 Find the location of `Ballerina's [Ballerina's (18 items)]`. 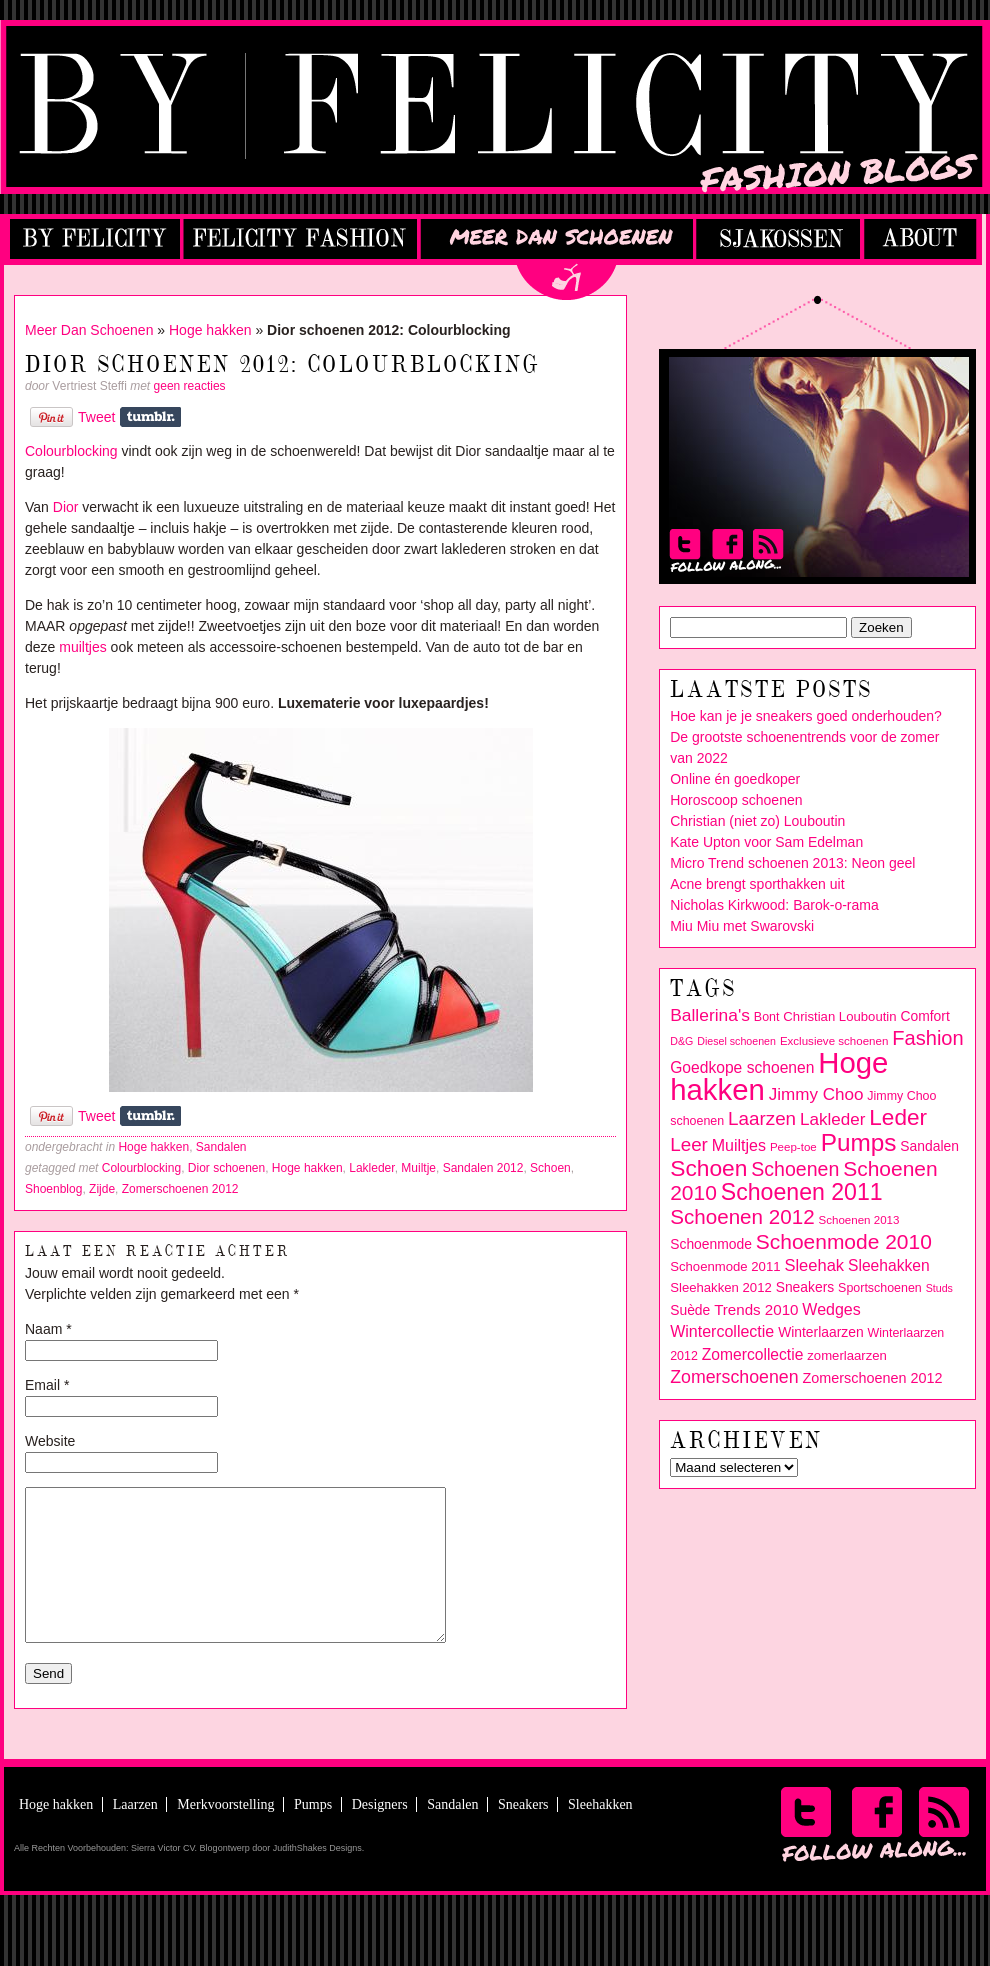

Ballerina's [Ballerina's (18 items)] is located at coordinates (710, 1015).